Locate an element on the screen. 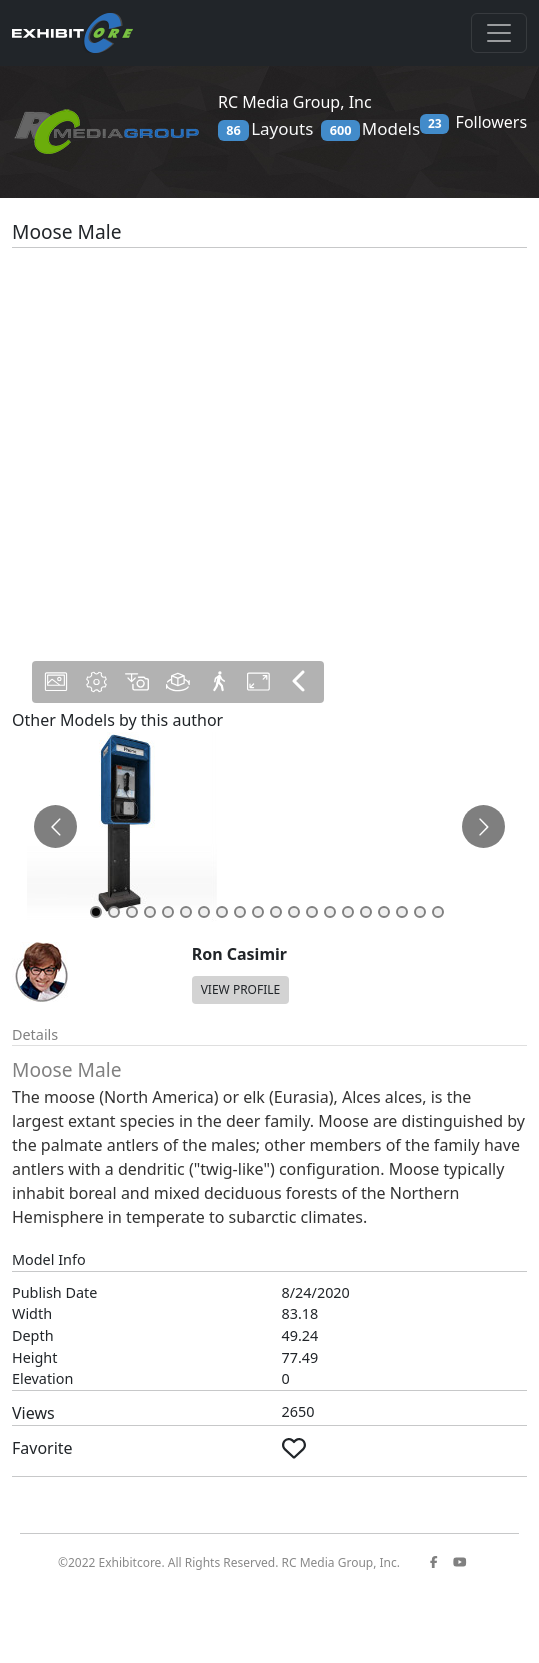 This screenshot has width=539, height=1663. [Go to slide 10] is located at coordinates (258, 912).